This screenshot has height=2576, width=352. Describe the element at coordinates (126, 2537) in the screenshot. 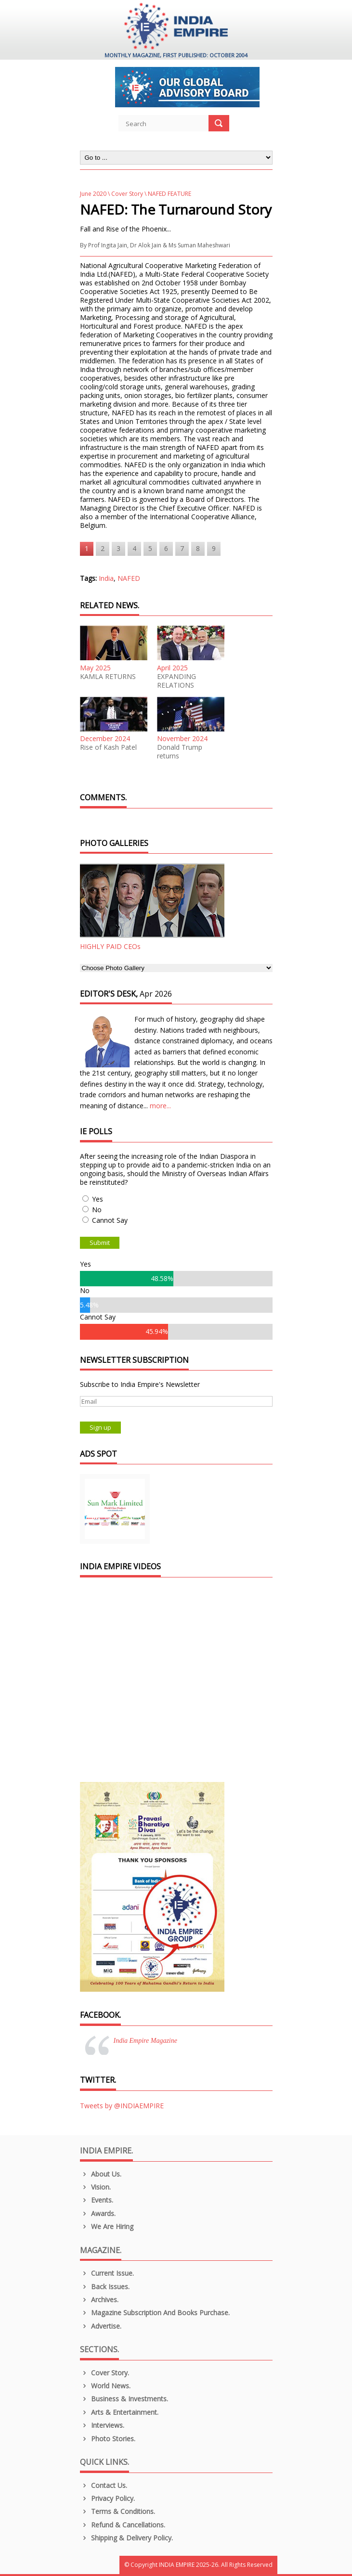

I see `Shipping & Delivery Policy.` at that location.